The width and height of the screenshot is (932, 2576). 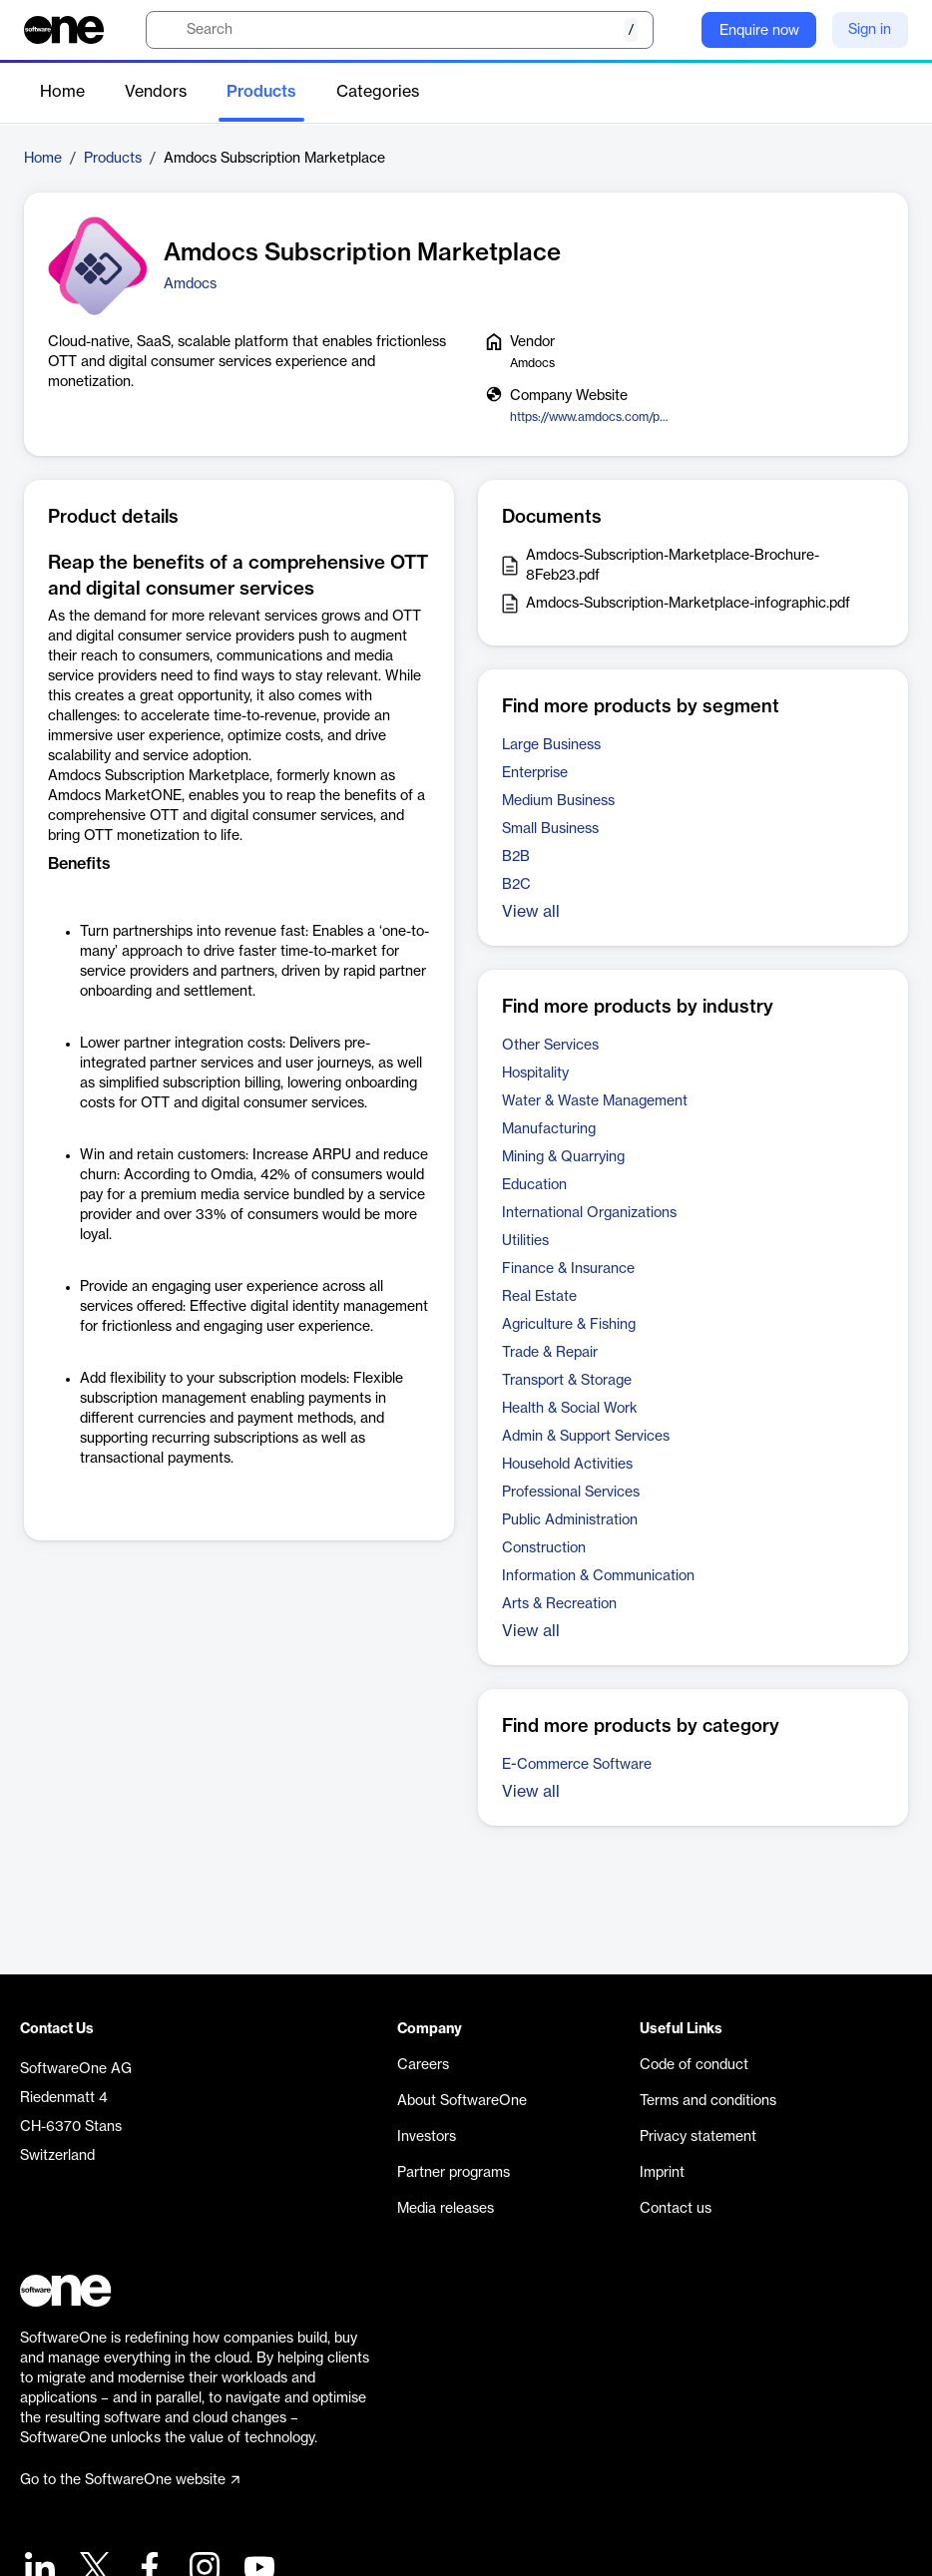 What do you see at coordinates (559, 1604) in the screenshot?
I see `Arts & Recreation` at bounding box center [559, 1604].